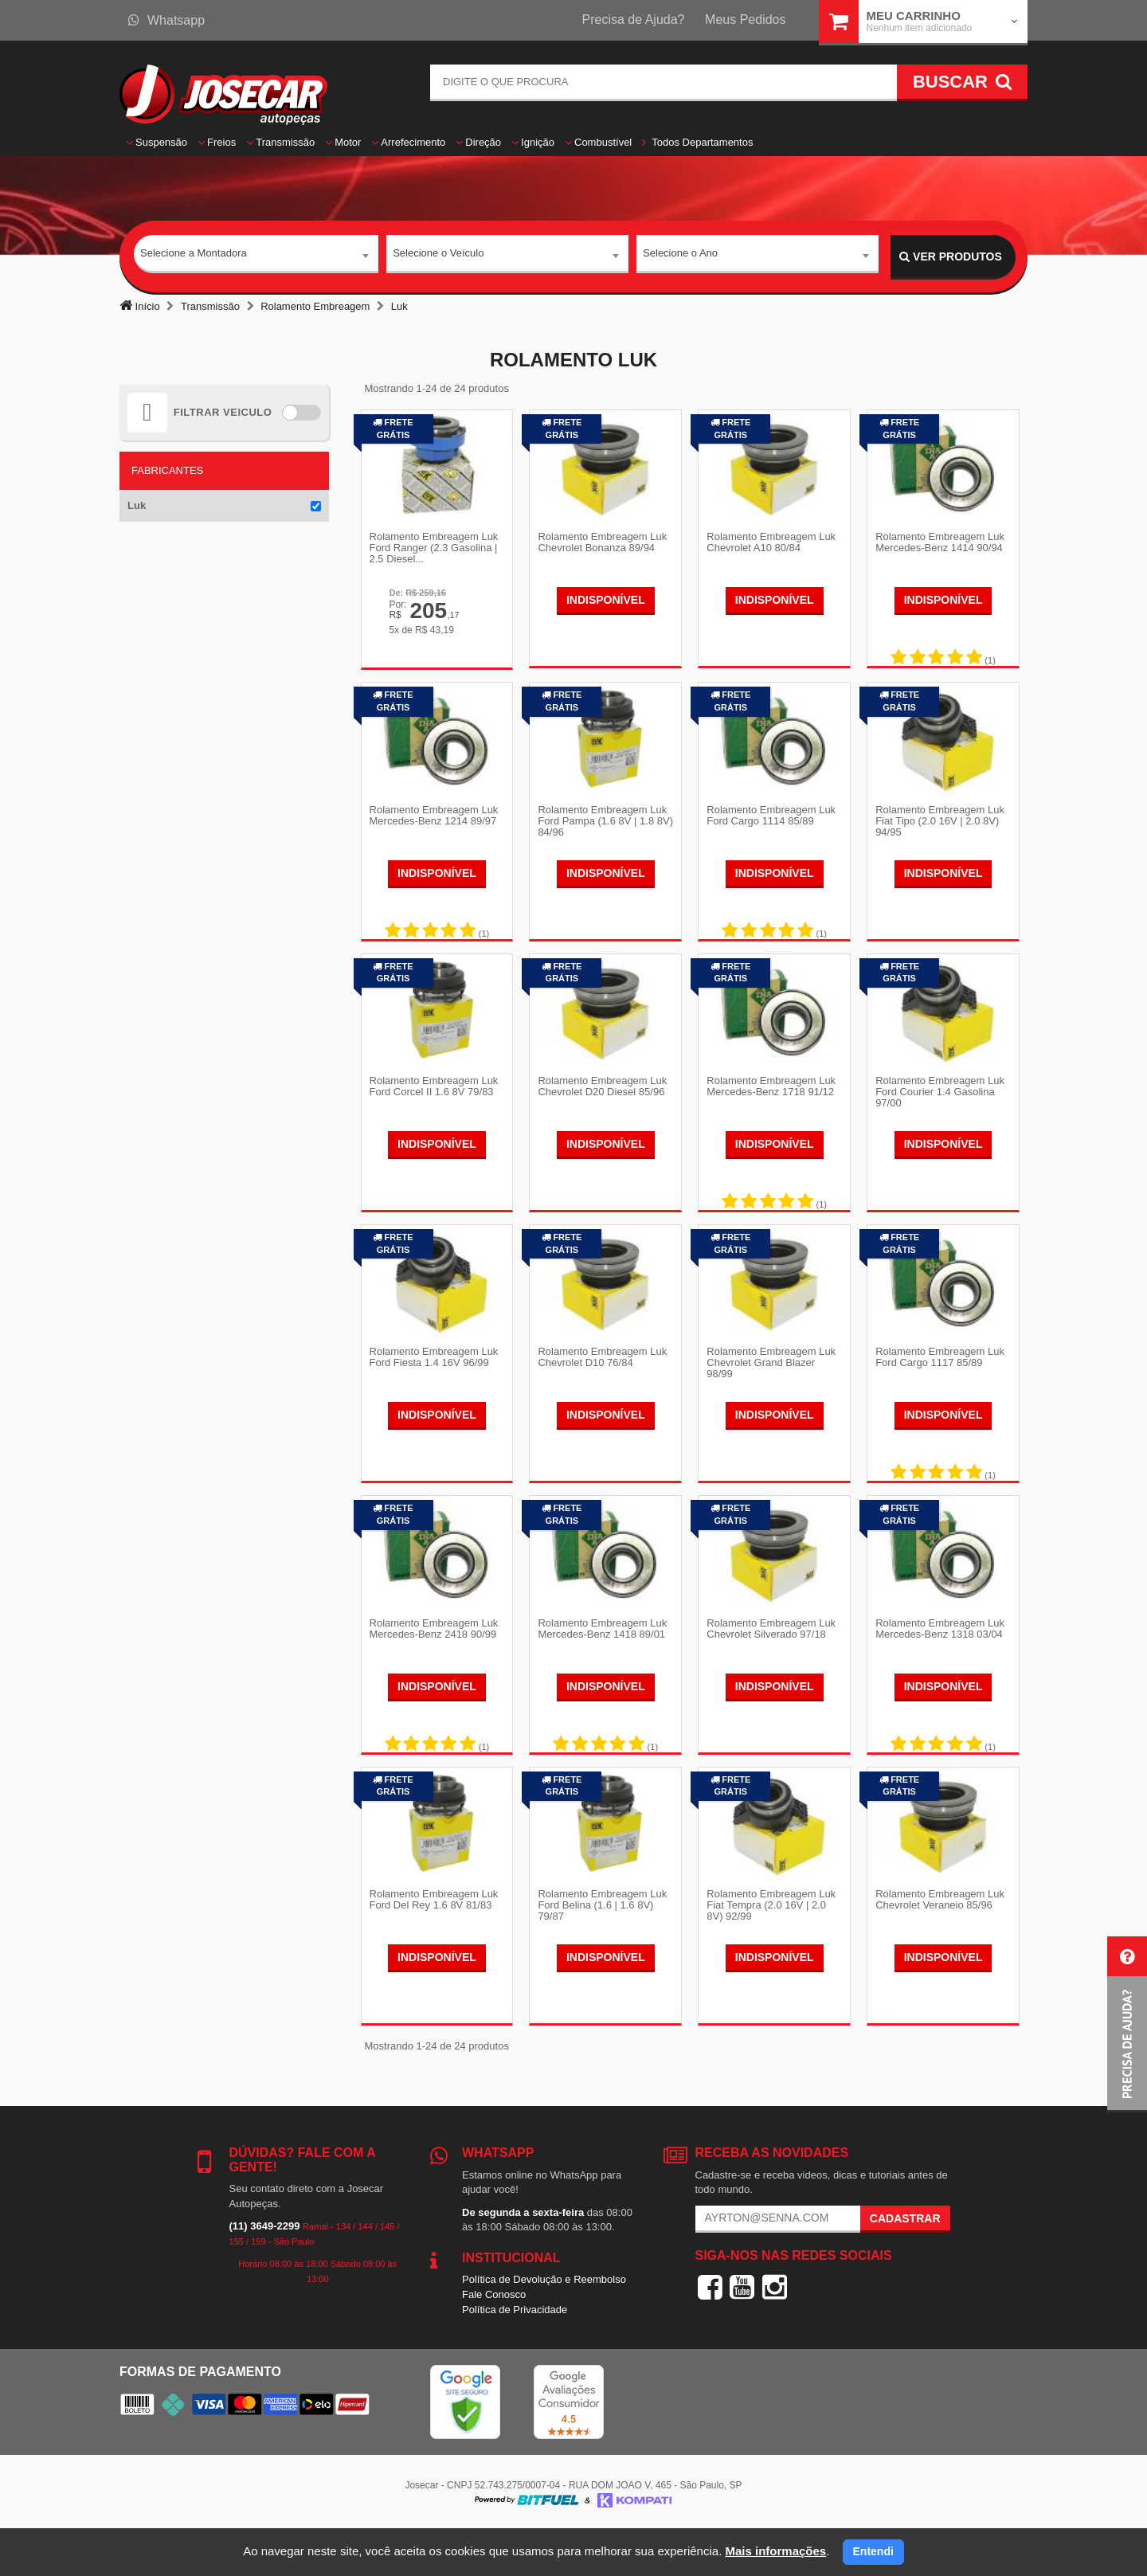 Image resolution: width=1147 pixels, height=2576 pixels. What do you see at coordinates (905, 2263) in the screenshot?
I see `Cadastrar` at bounding box center [905, 2263].